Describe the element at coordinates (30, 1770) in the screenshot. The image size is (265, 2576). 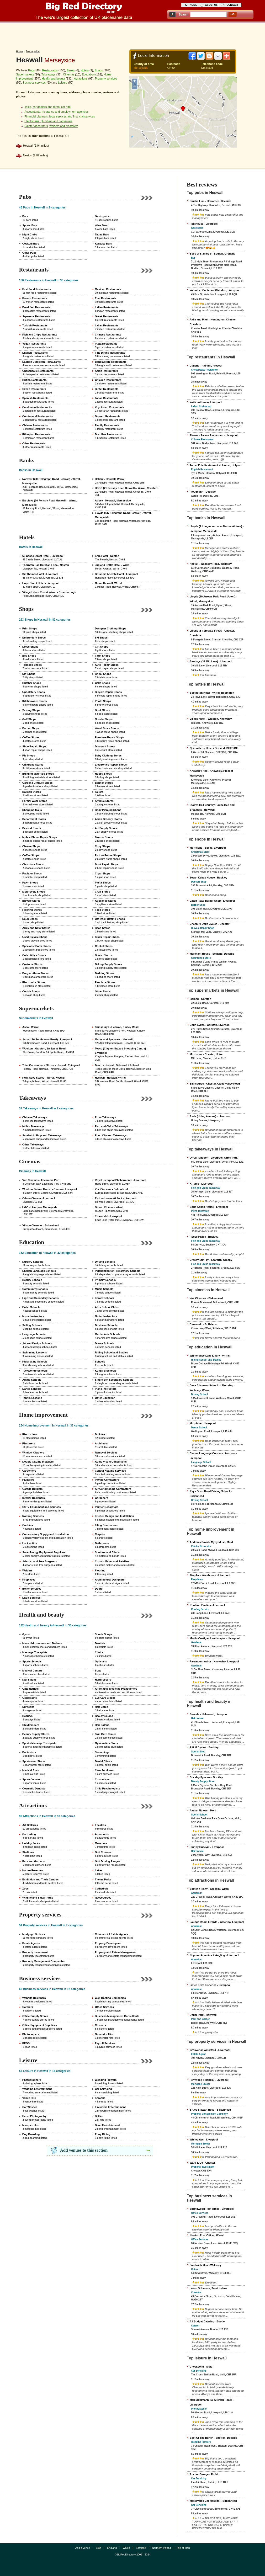
I see `Medical Spas` at that location.